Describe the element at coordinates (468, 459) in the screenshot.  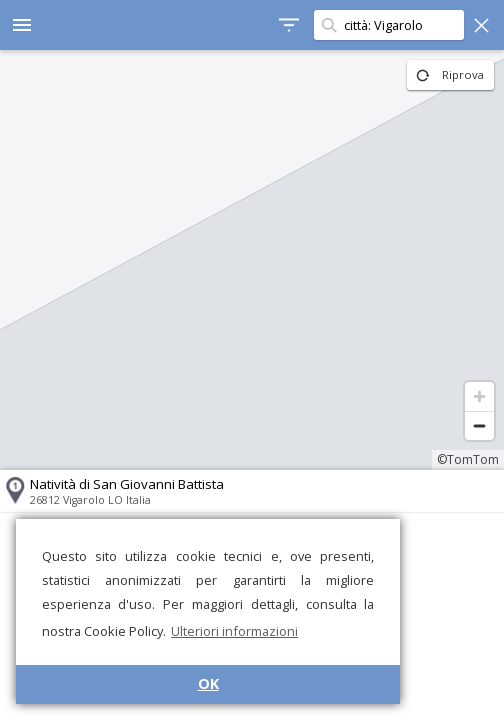
I see `©TomTom` at that location.